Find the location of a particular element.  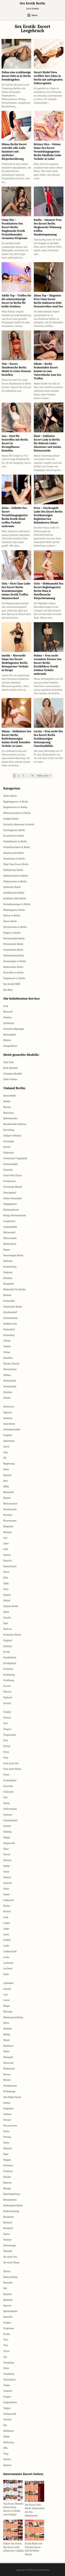

Premium is located at coordinates (8, 2171).